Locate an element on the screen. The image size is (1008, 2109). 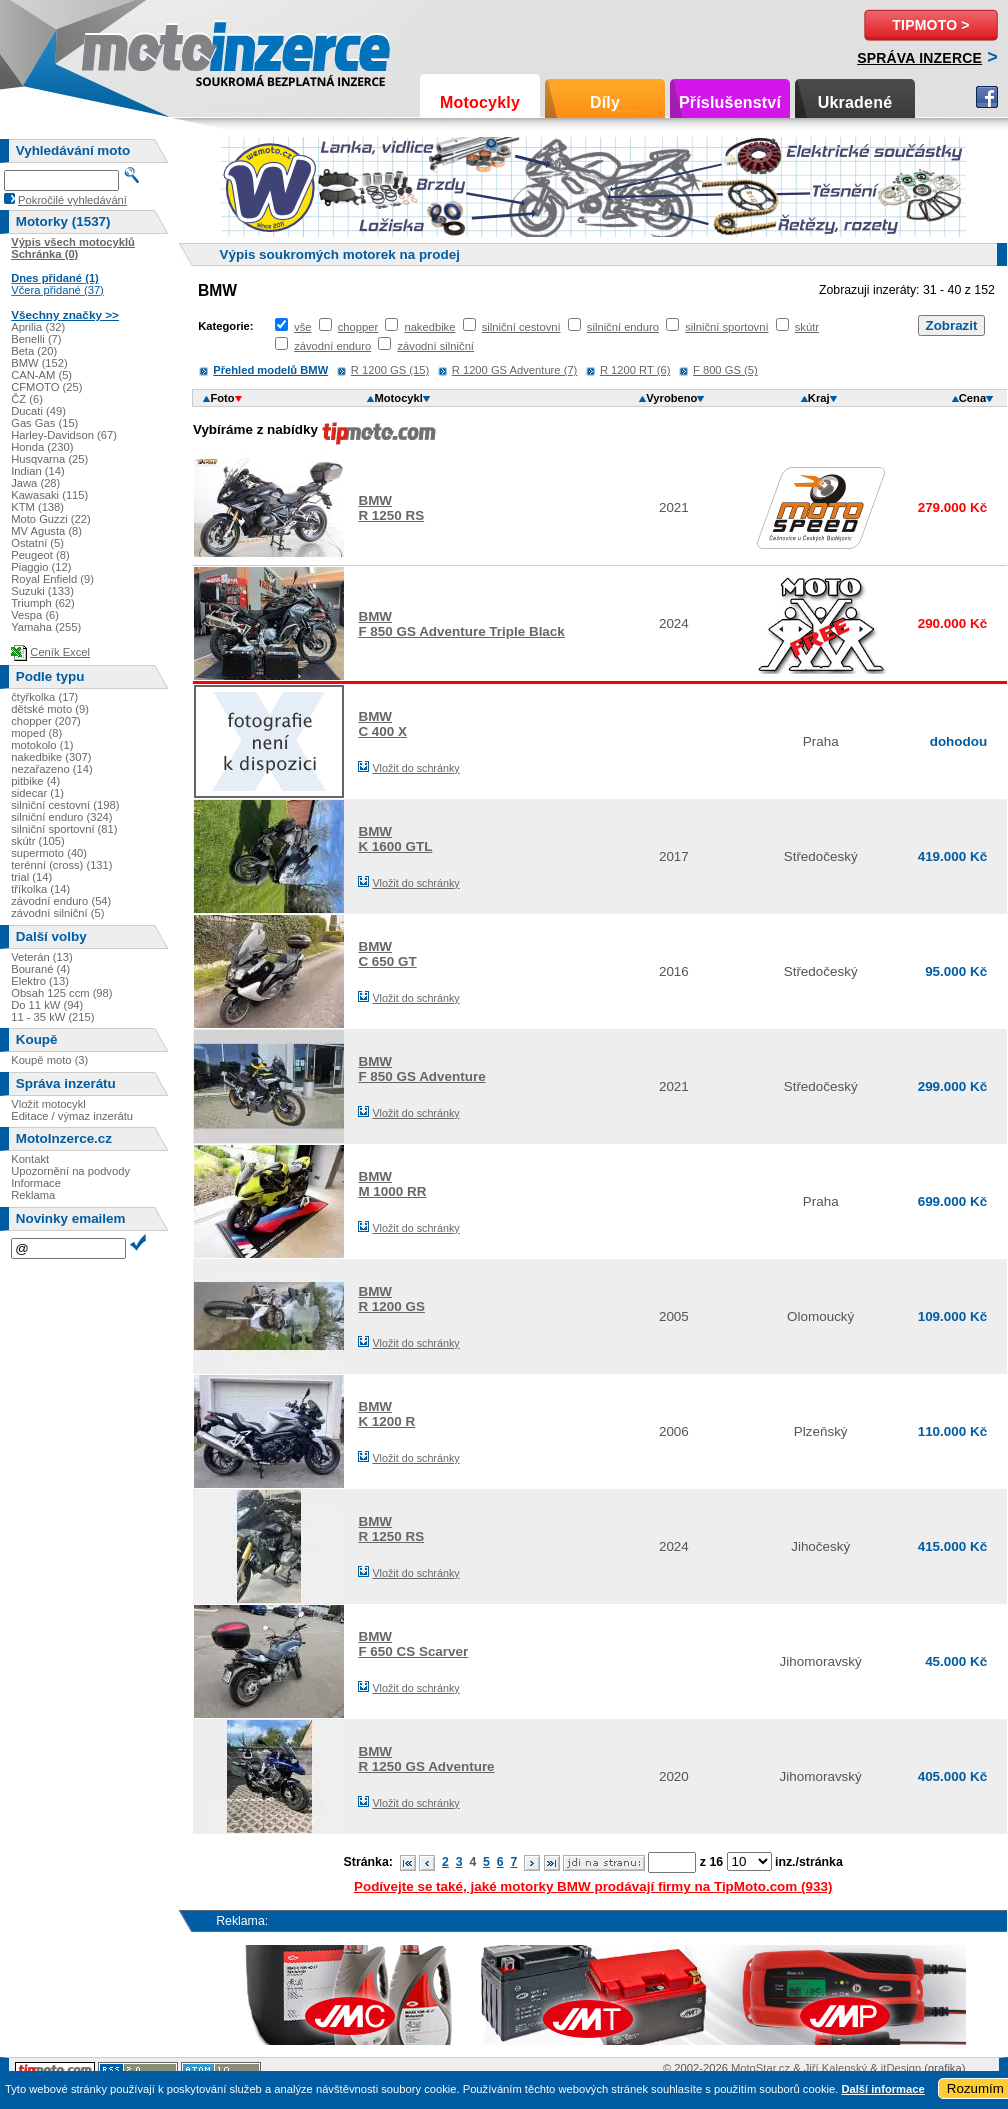
nezařazeno (14) is located at coordinates (51, 769).